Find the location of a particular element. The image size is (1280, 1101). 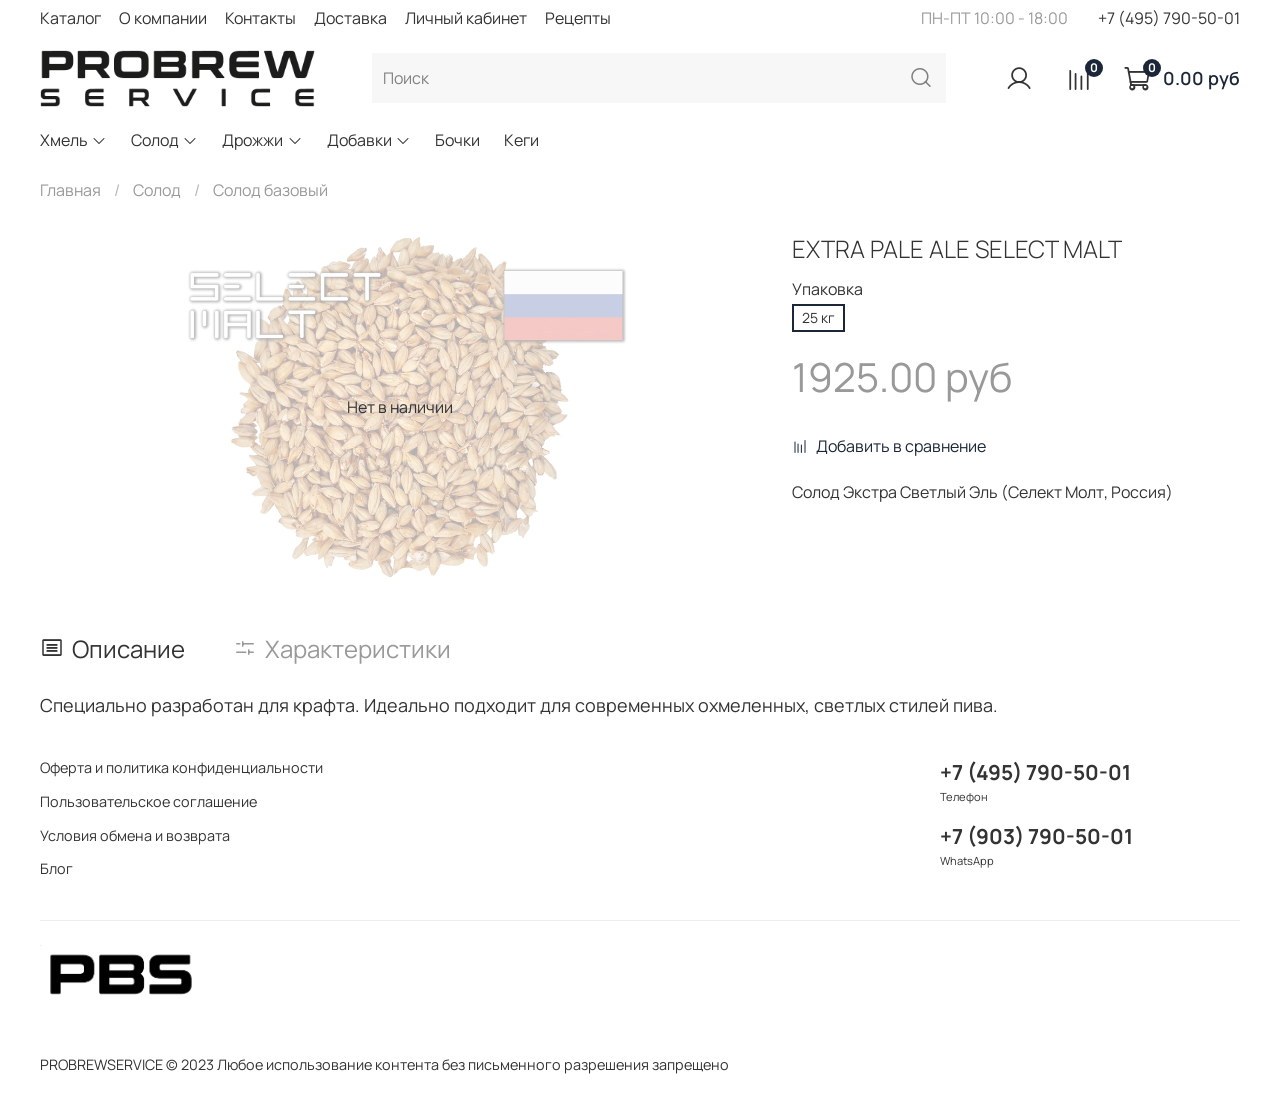

Солод is located at coordinates (164, 140).